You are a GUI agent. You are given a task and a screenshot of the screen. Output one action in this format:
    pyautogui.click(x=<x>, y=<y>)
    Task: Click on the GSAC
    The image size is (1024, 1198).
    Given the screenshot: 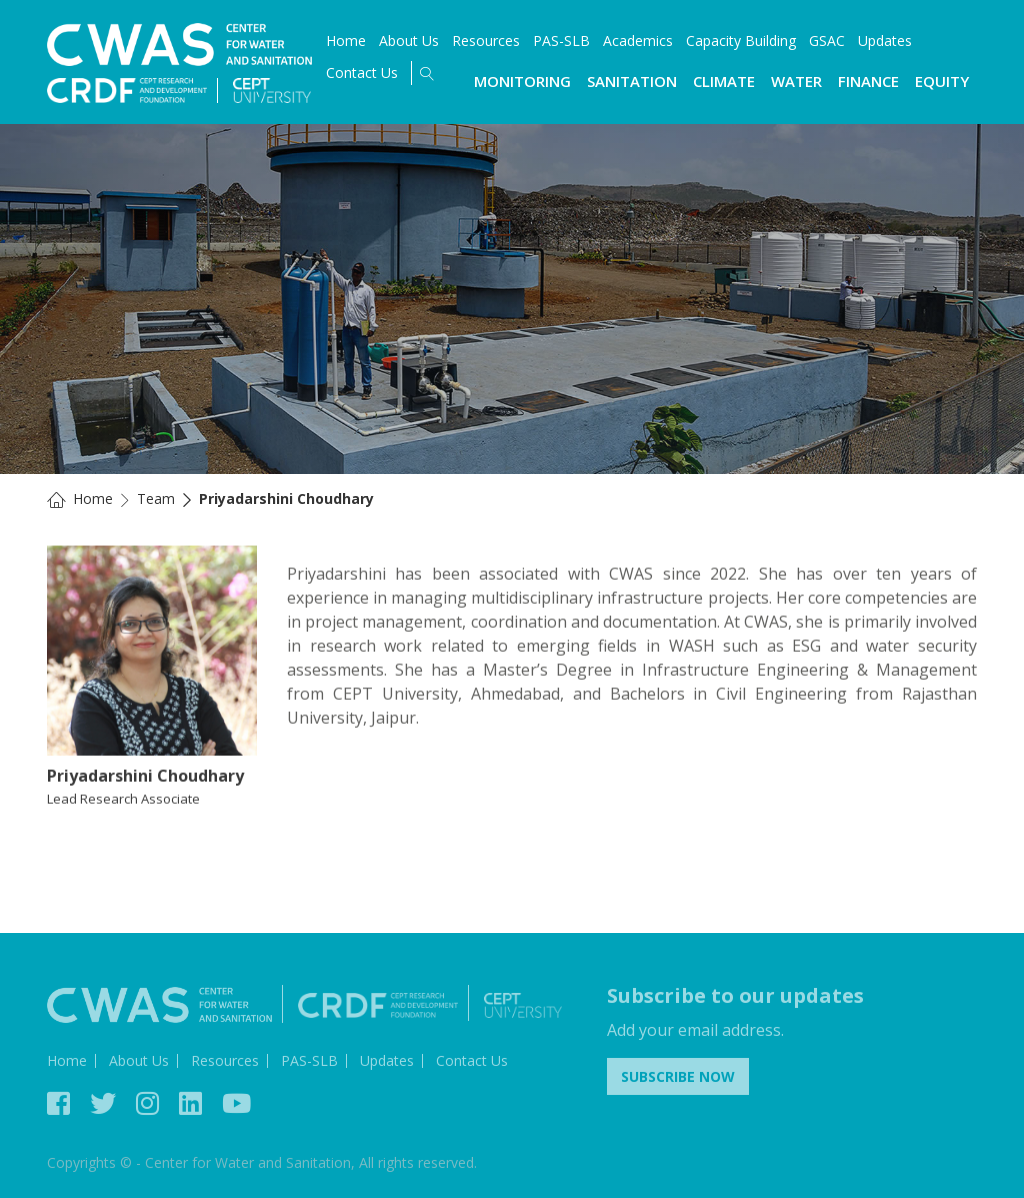 What is the action you would take?
    pyautogui.click(x=827, y=40)
    